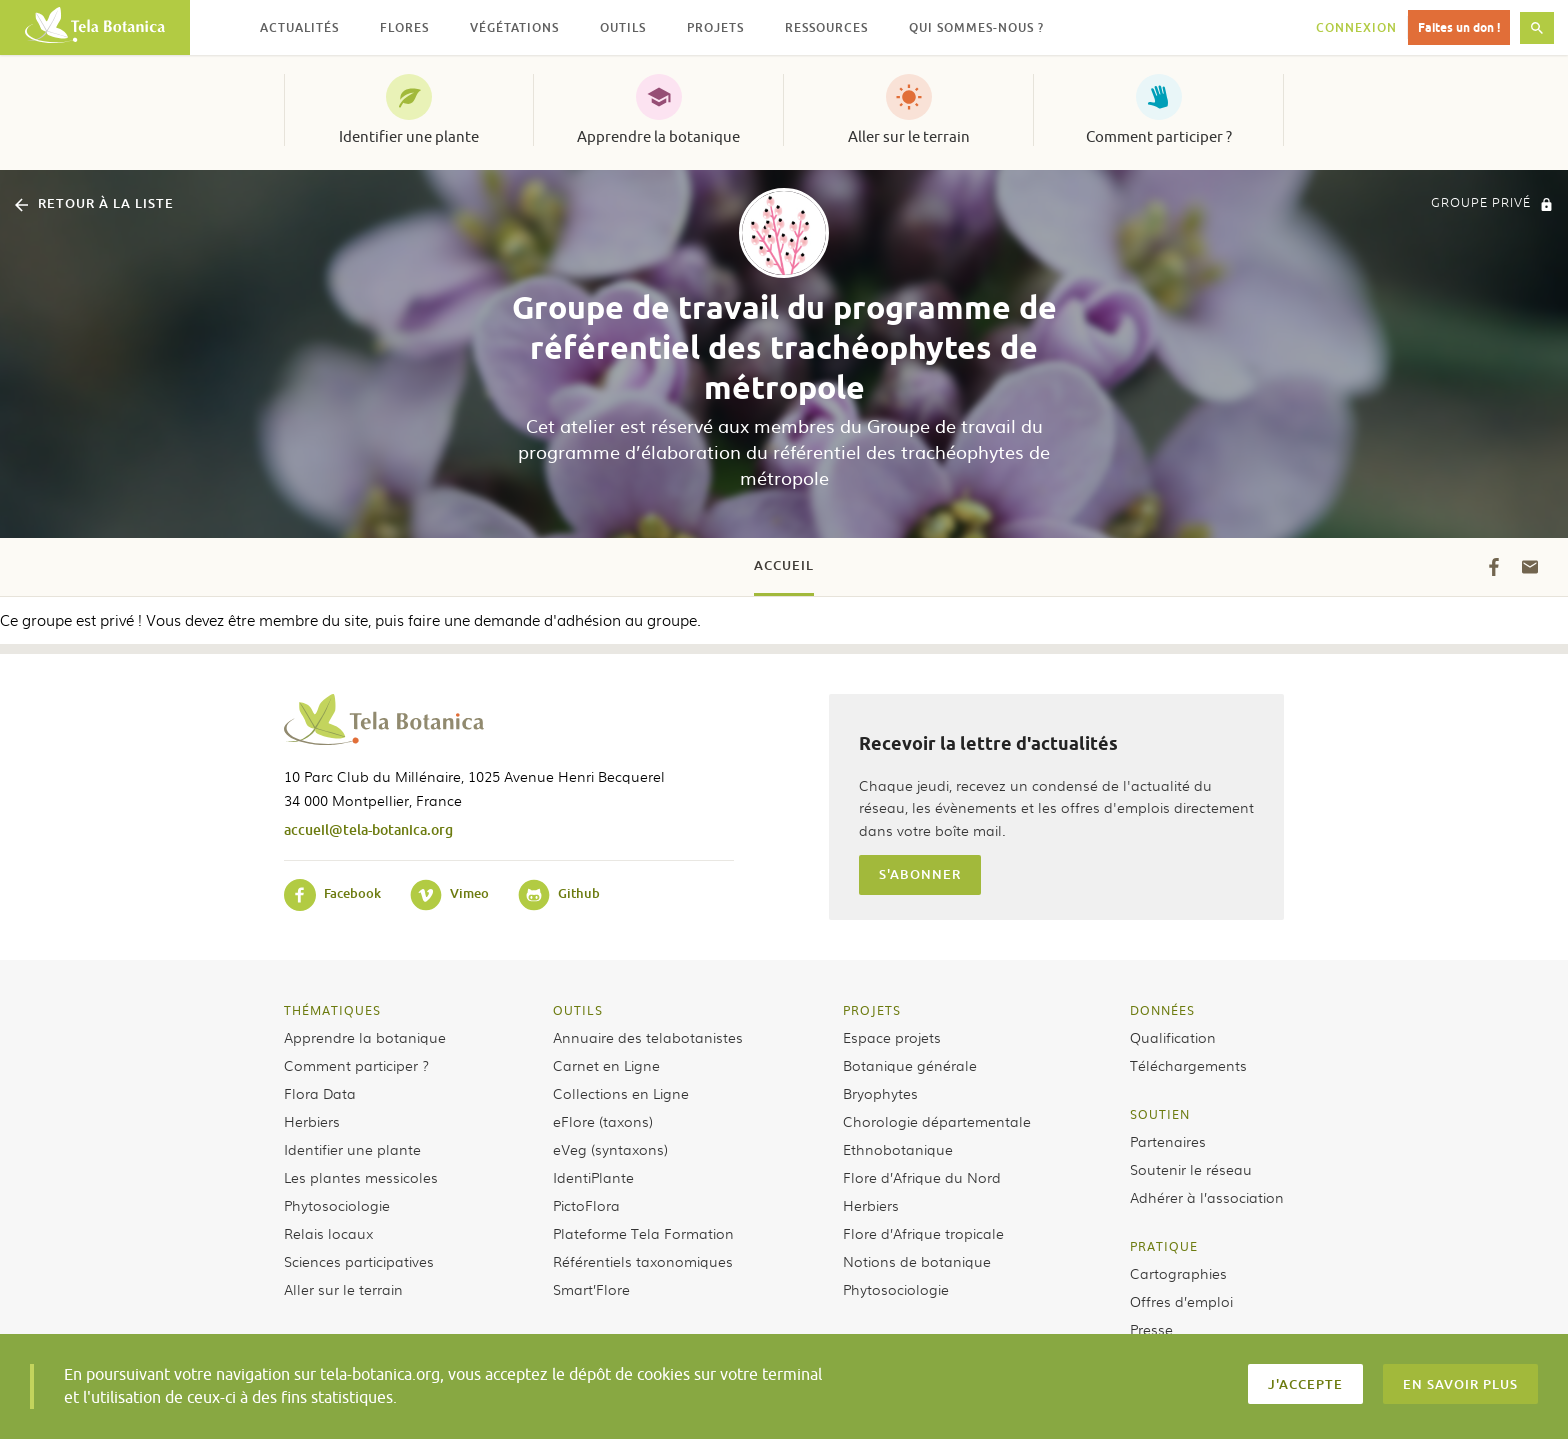 The width and height of the screenshot is (1568, 1439). I want to click on Accueil, so click(784, 565).